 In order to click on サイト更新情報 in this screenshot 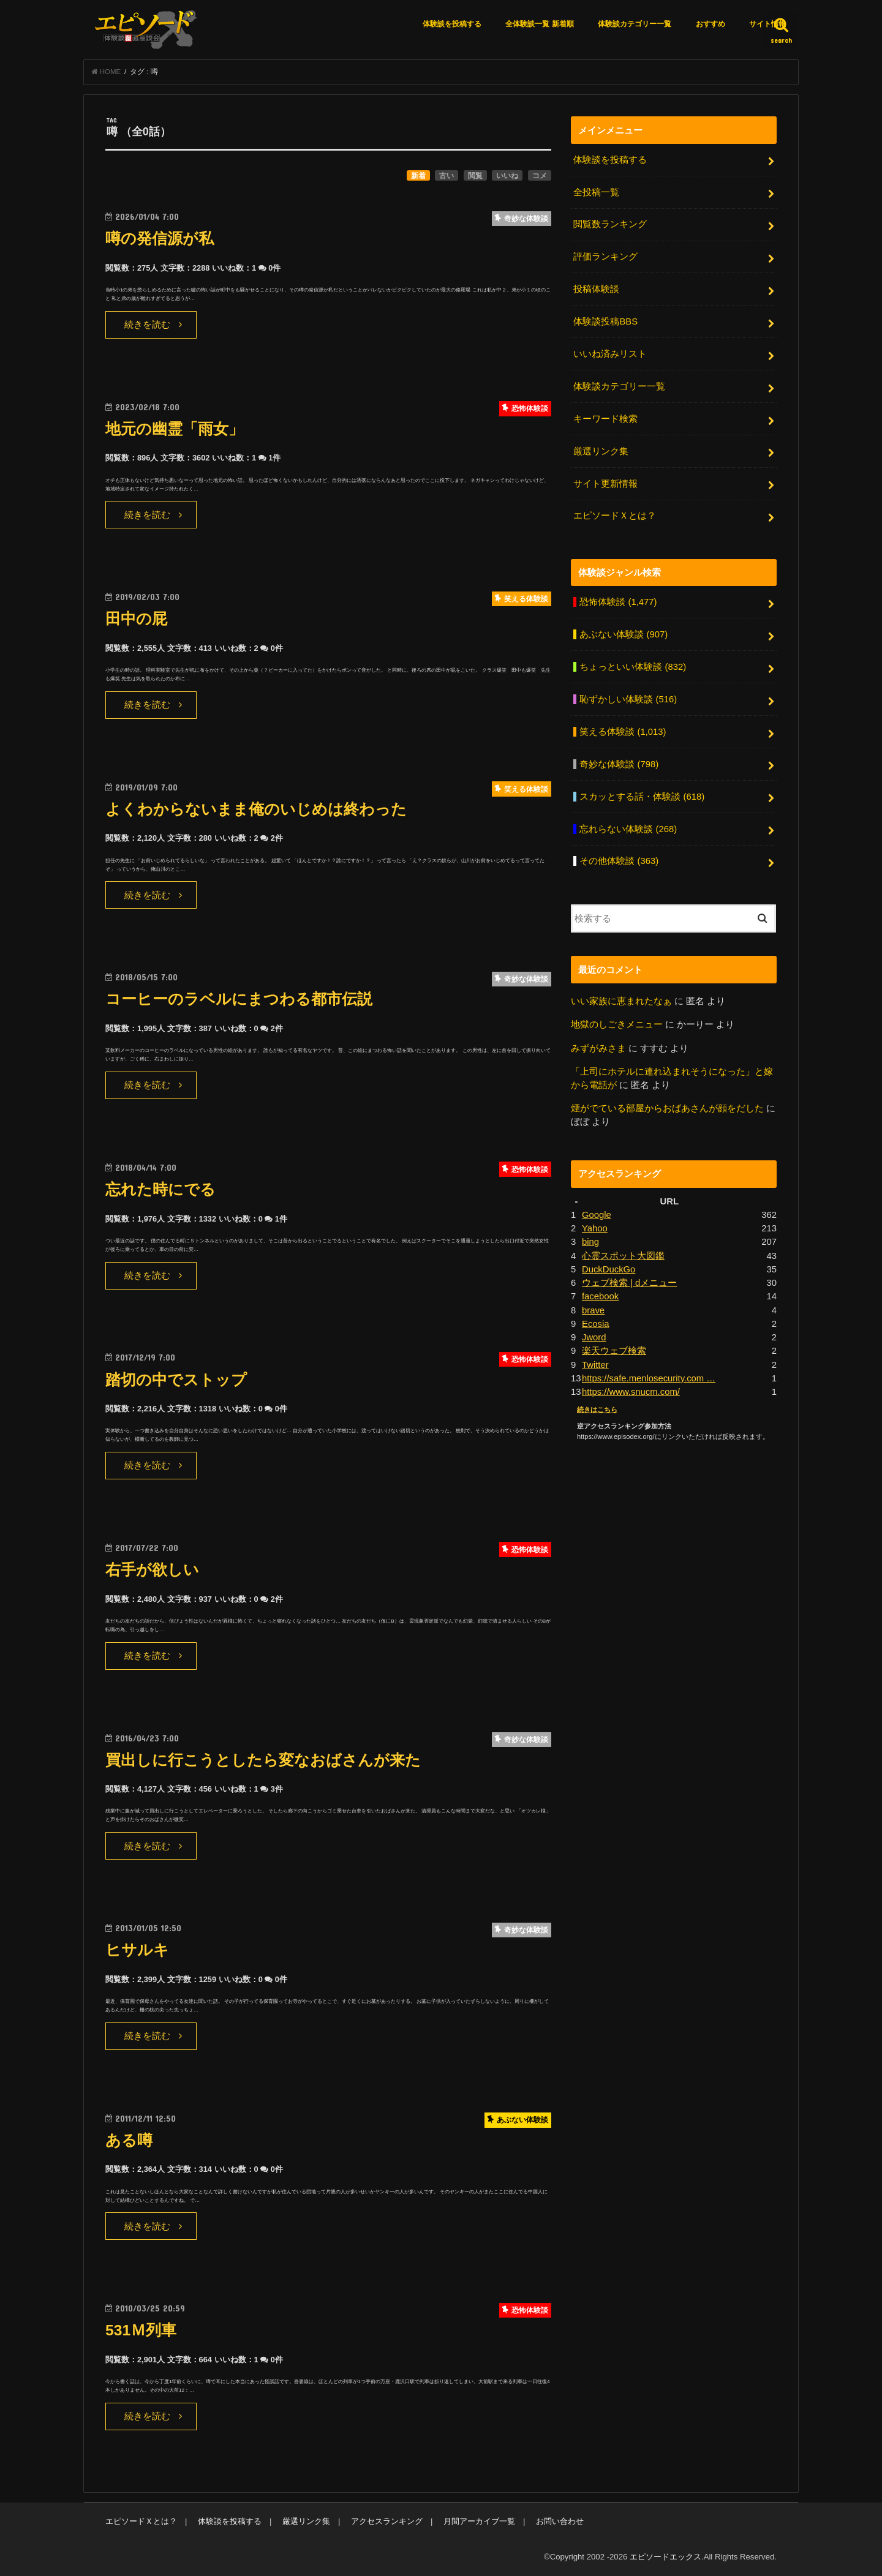, I will do `click(605, 484)`.